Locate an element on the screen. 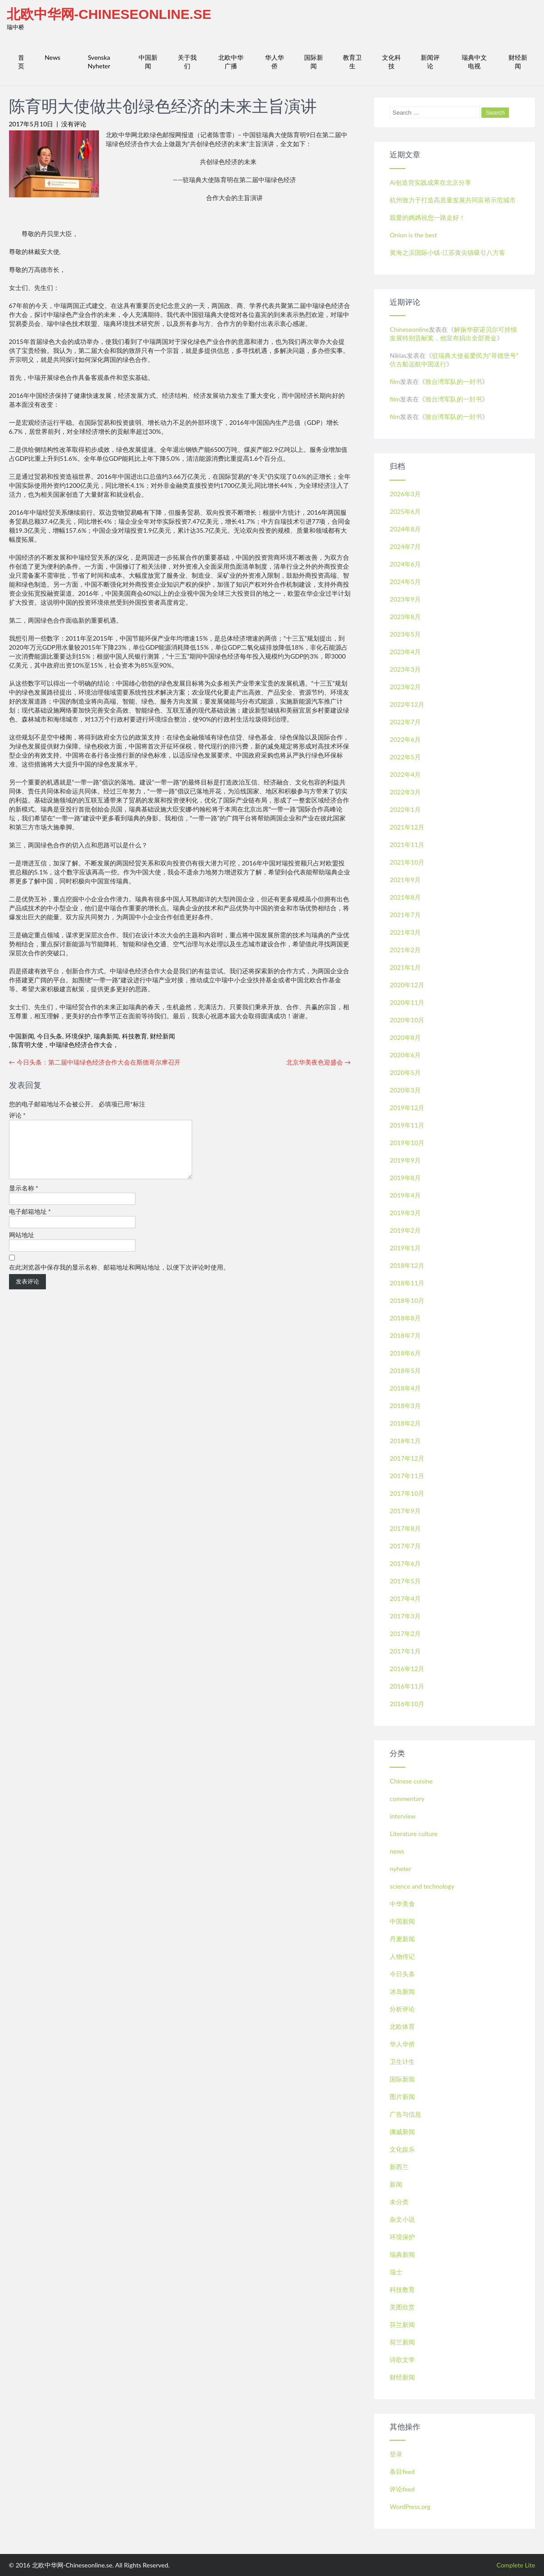  瑞典新闻 is located at coordinates (106, 1036).